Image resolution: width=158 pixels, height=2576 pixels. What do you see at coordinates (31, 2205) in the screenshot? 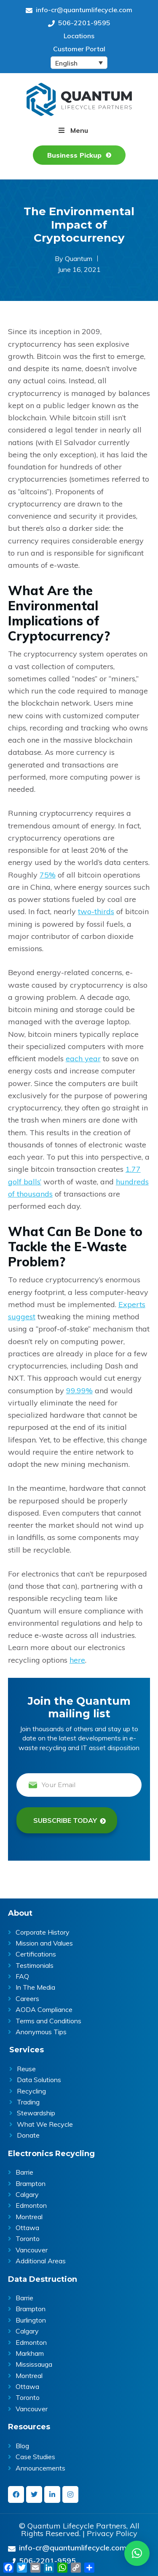
I see `Edmonton` at bounding box center [31, 2205].